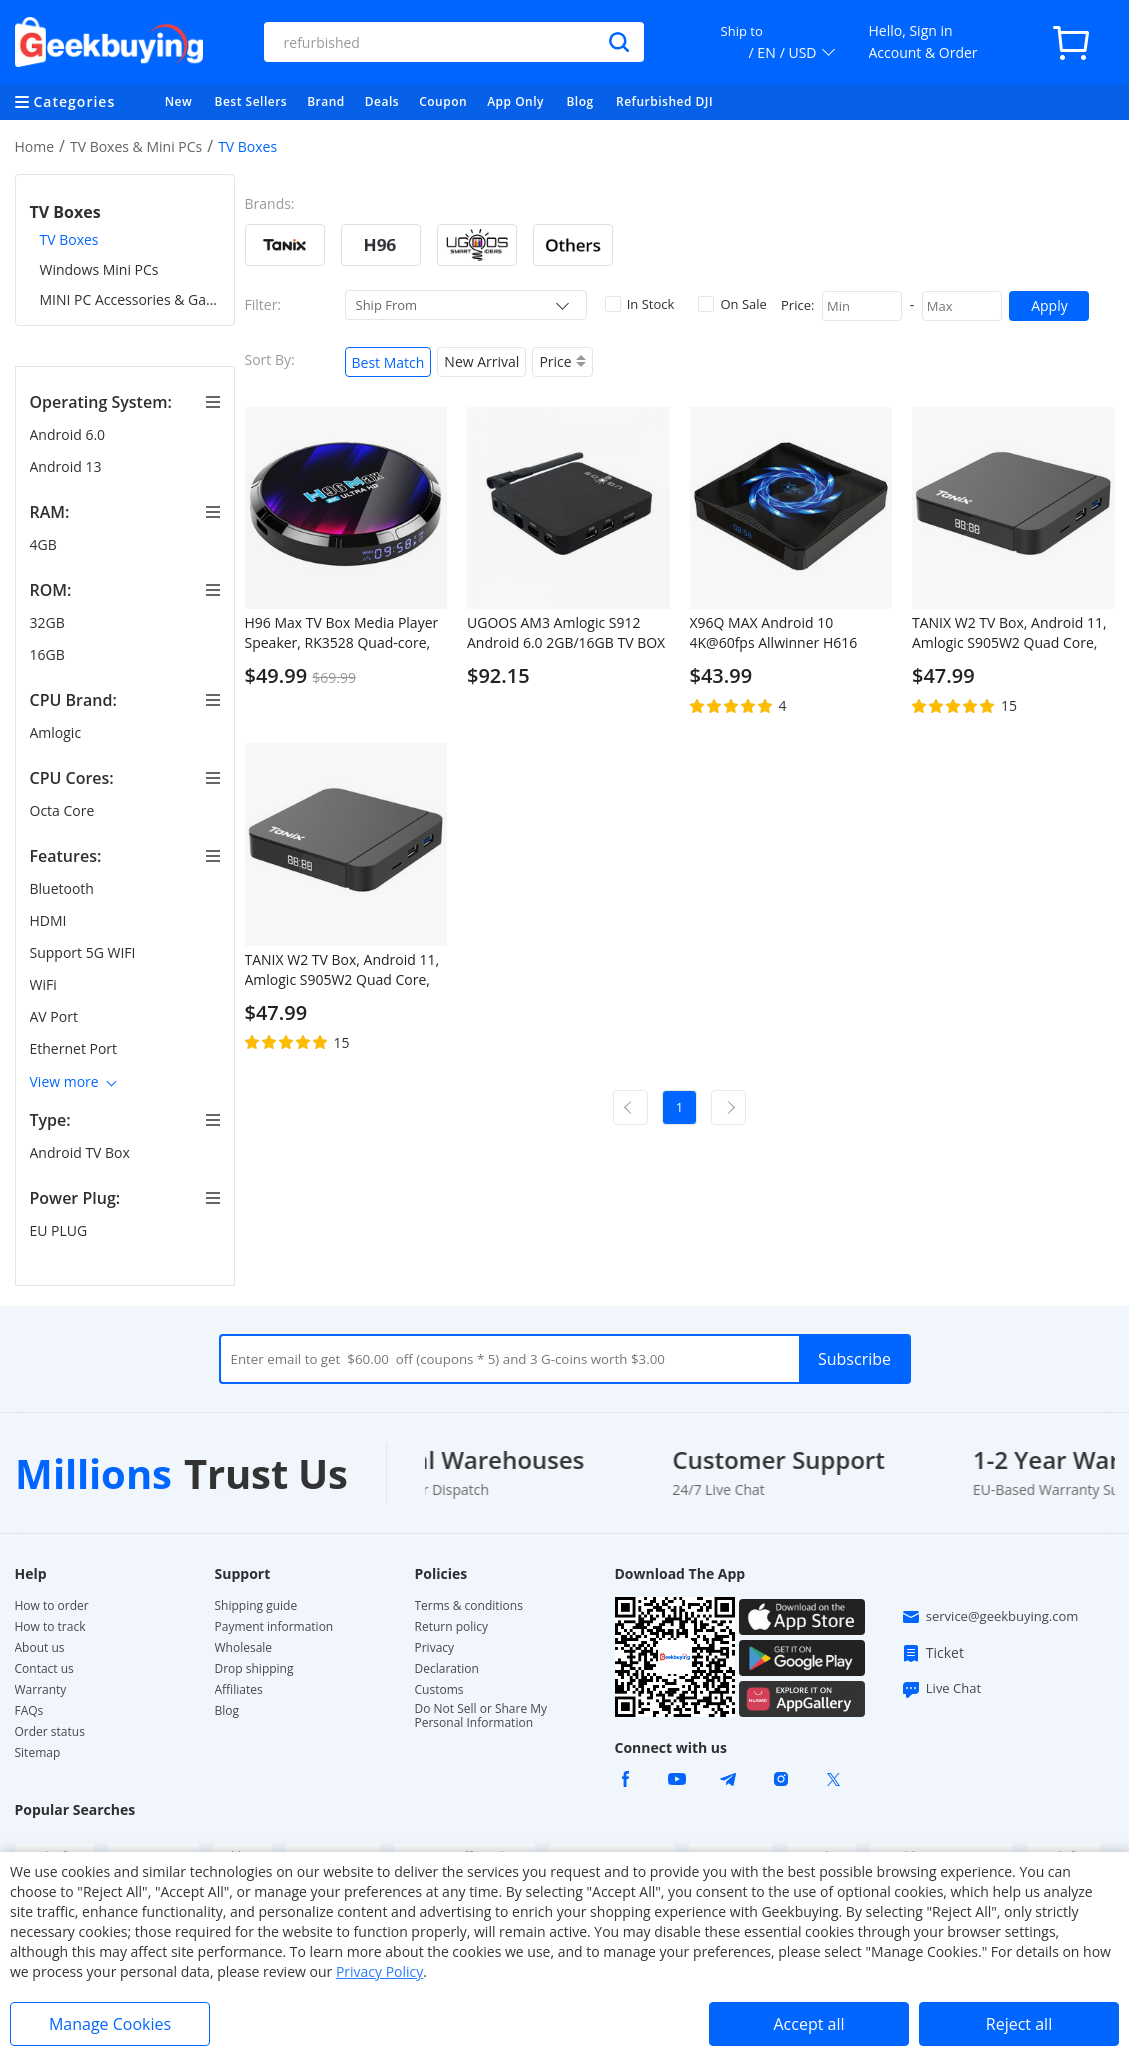 This screenshot has height=2070, width=1129. I want to click on Live Chat, so click(941, 1689).